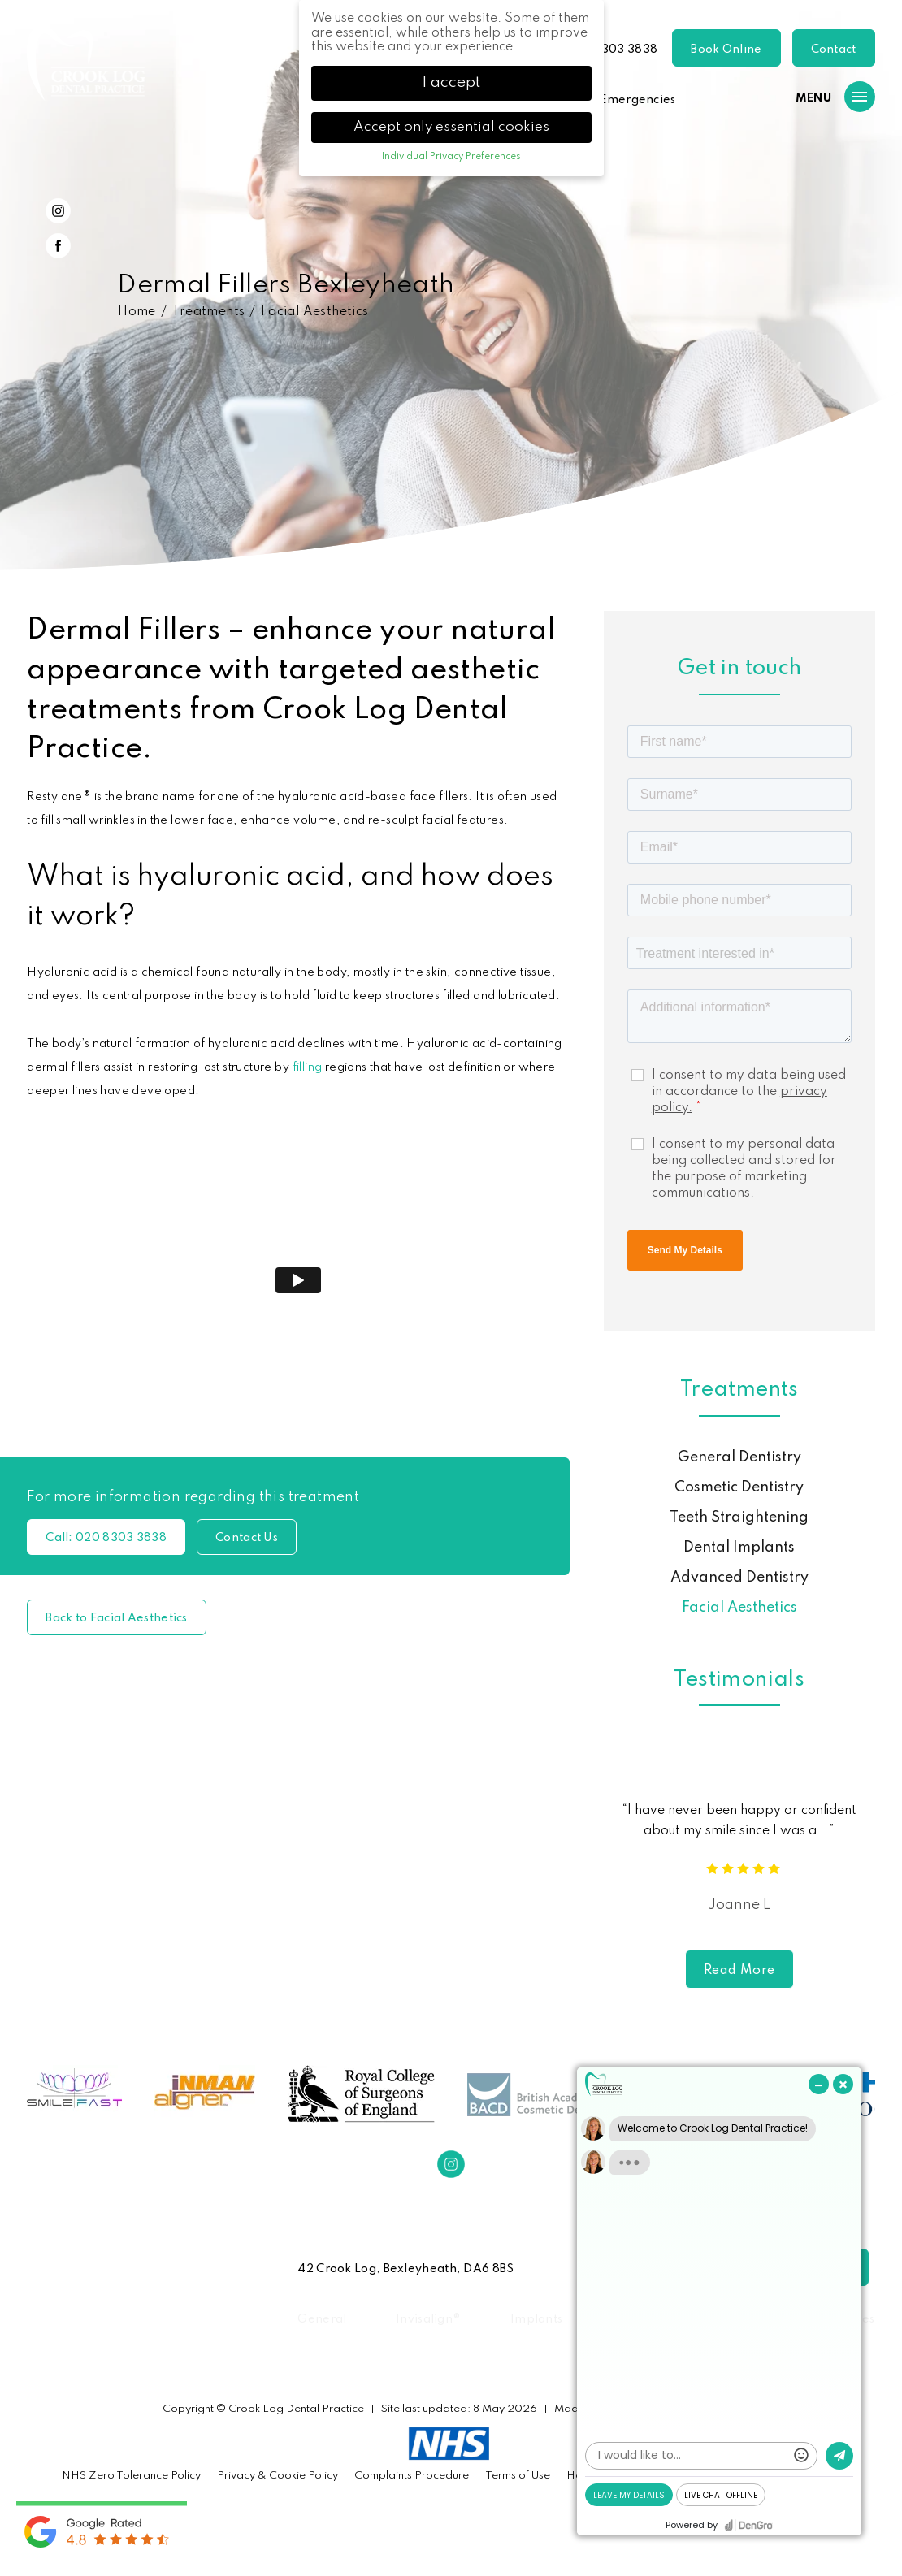 This screenshot has height=2576, width=902. I want to click on I consent to my data being used in accordance to the, so click(749, 1092).